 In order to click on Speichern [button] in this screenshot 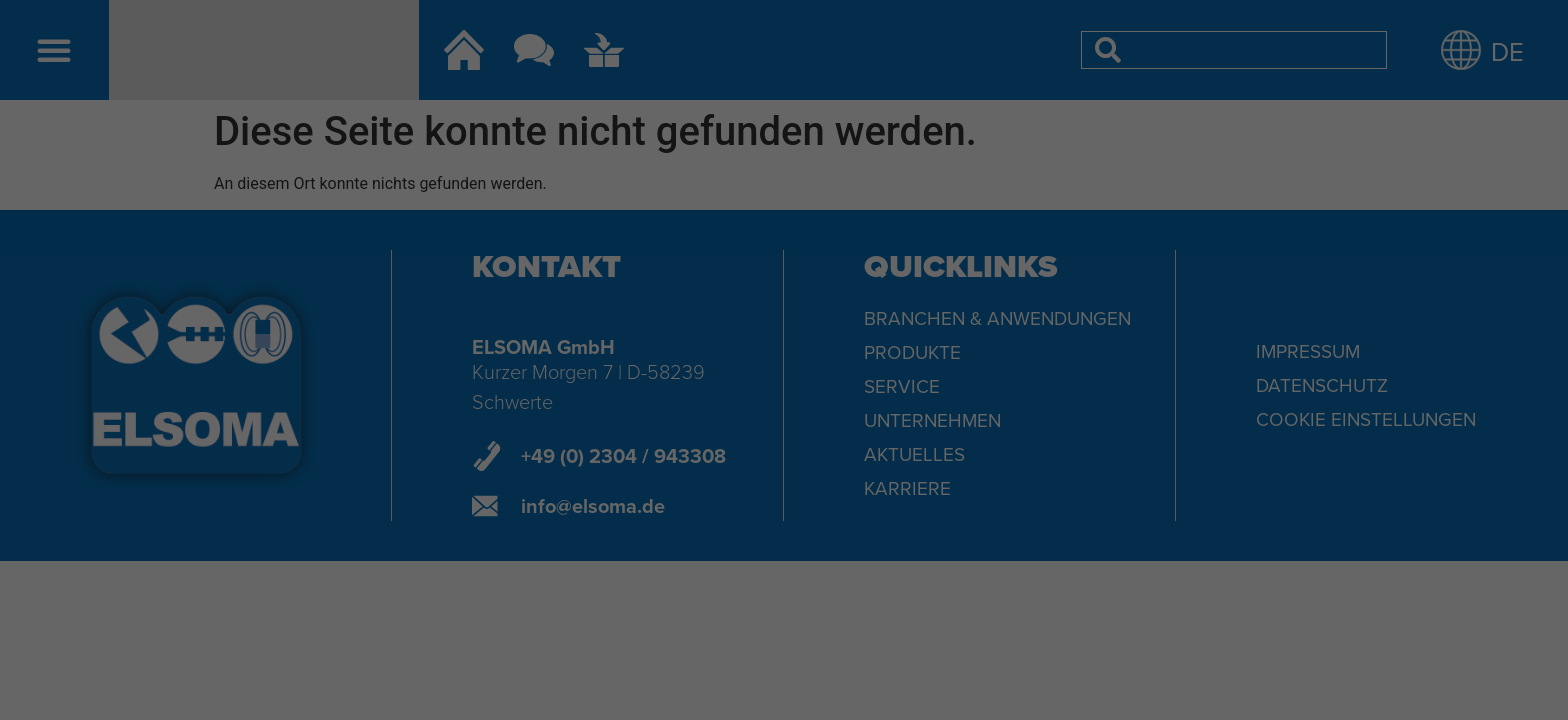, I will do `click(783, 436)`.